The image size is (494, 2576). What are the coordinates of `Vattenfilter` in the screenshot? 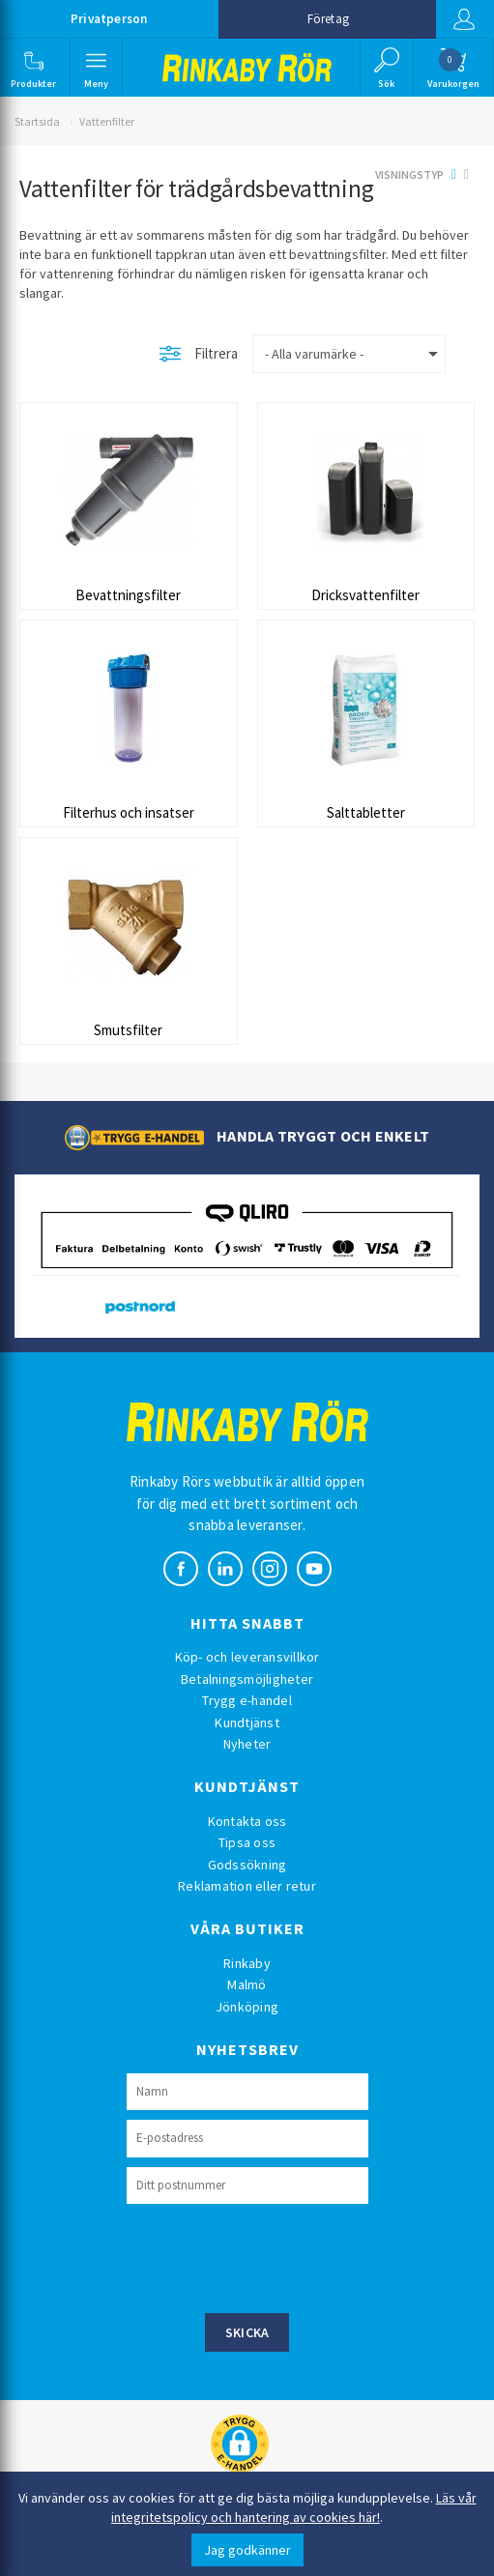 It's located at (106, 121).